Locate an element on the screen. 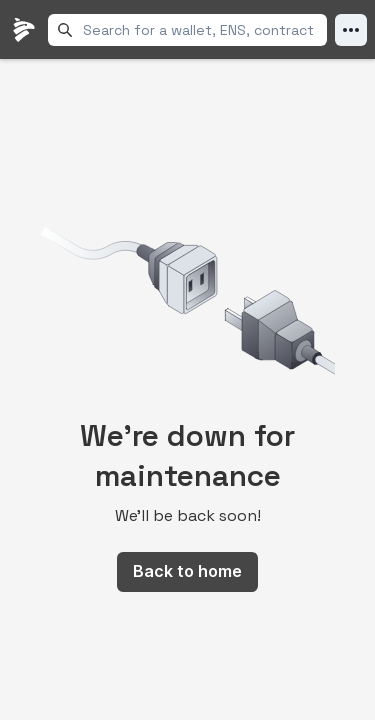  [Open Menu] is located at coordinates (351, 30).